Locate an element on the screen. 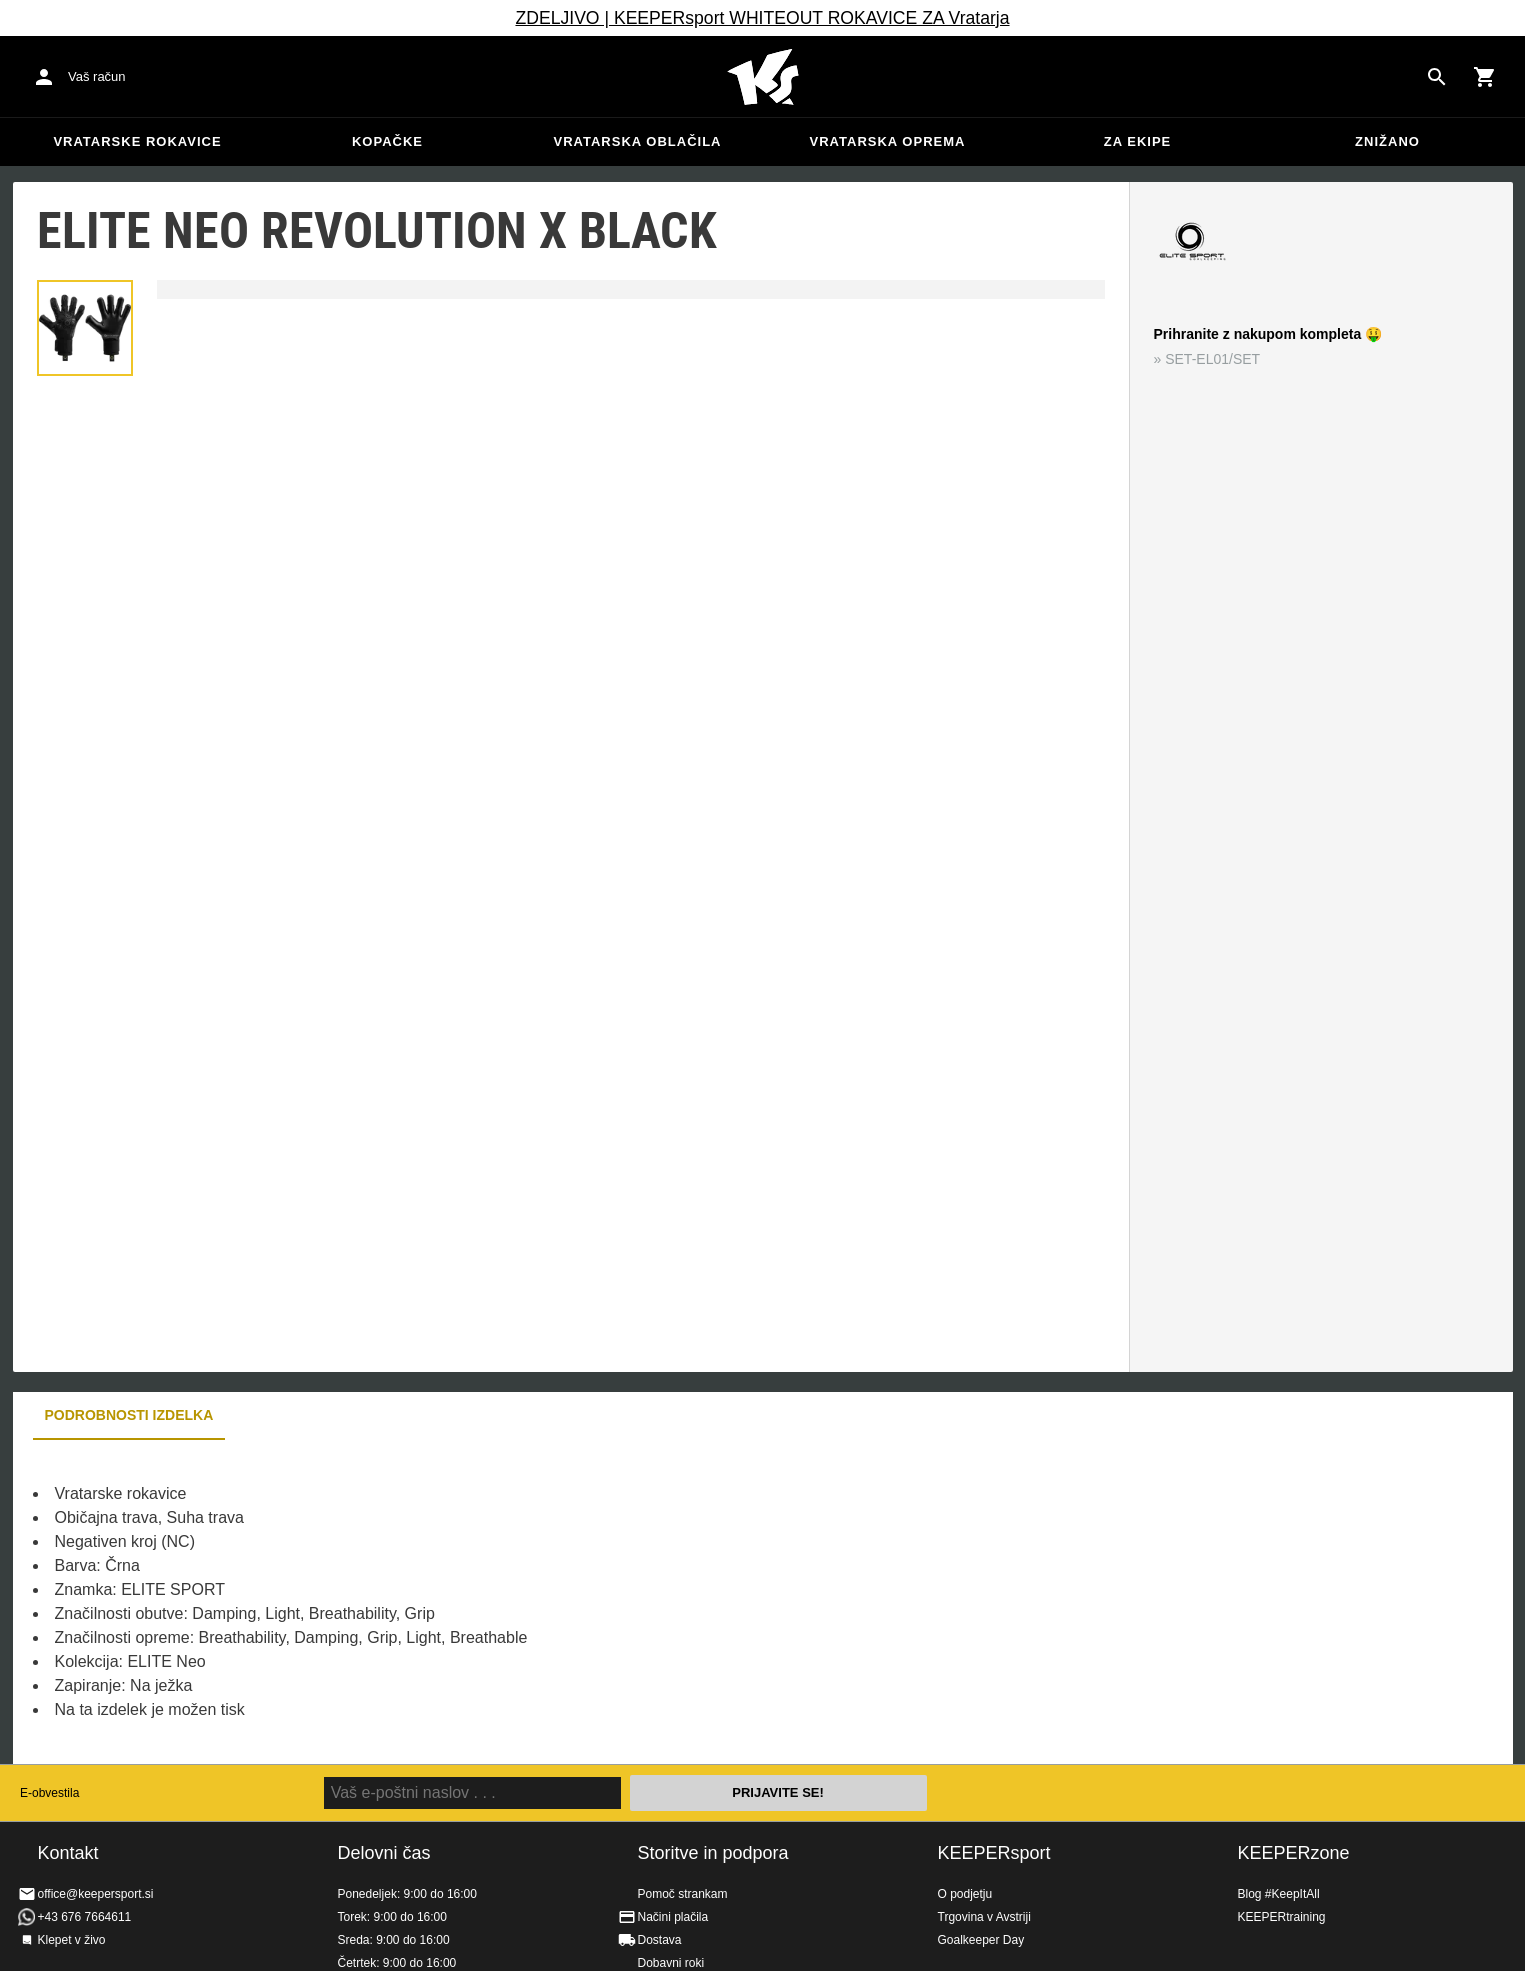 This screenshot has width=1525, height=1971. KEEPERtraining is located at coordinates (1282, 1917).